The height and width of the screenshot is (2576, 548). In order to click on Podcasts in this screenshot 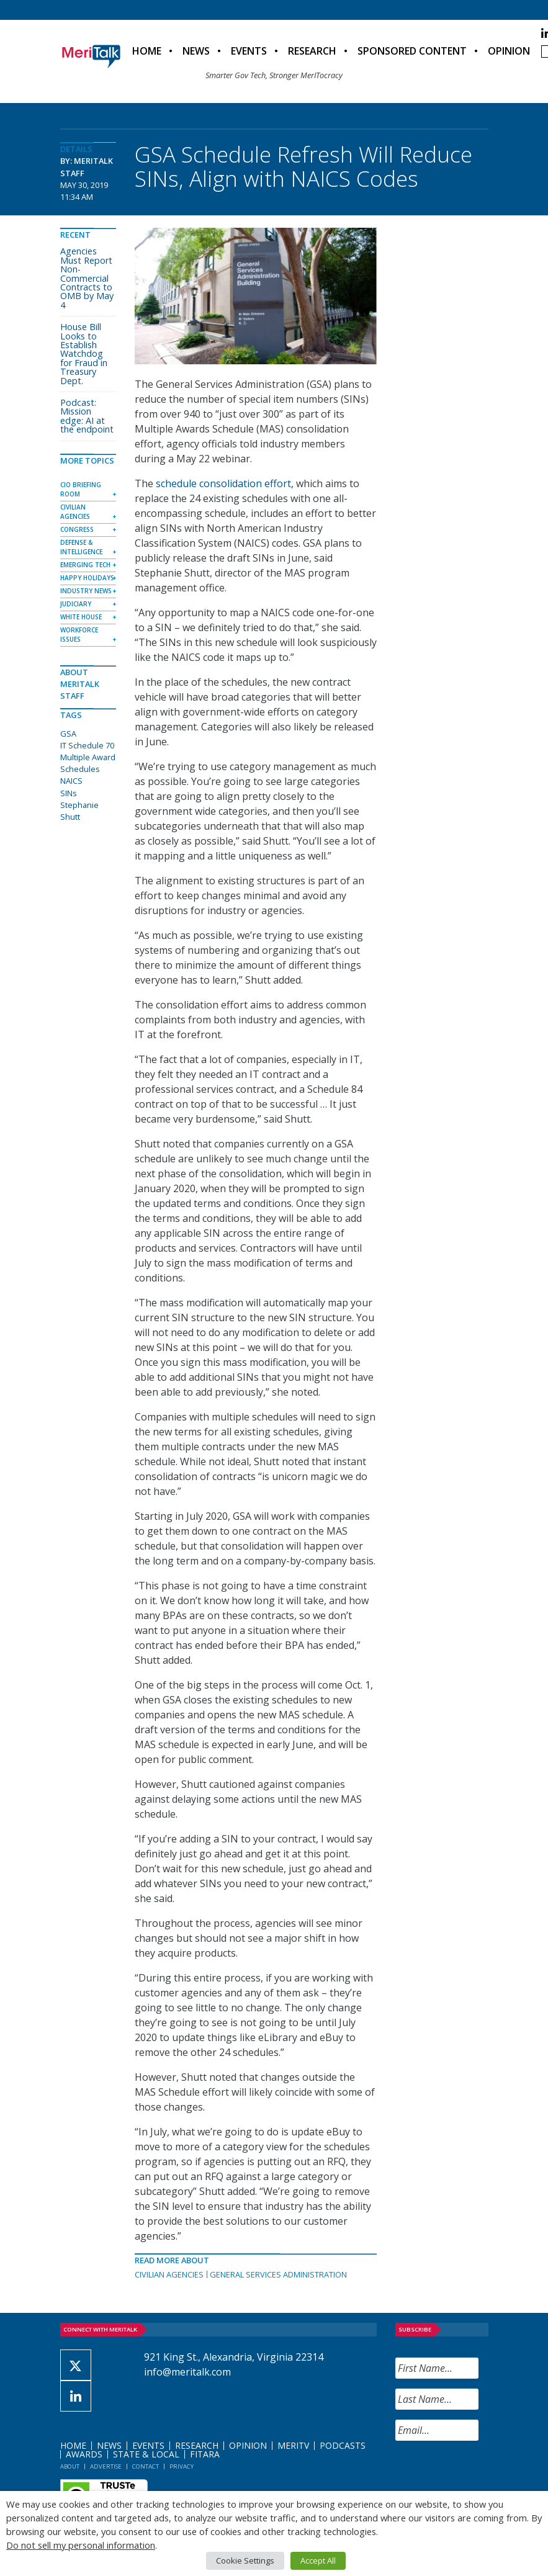, I will do `click(343, 2445)`.